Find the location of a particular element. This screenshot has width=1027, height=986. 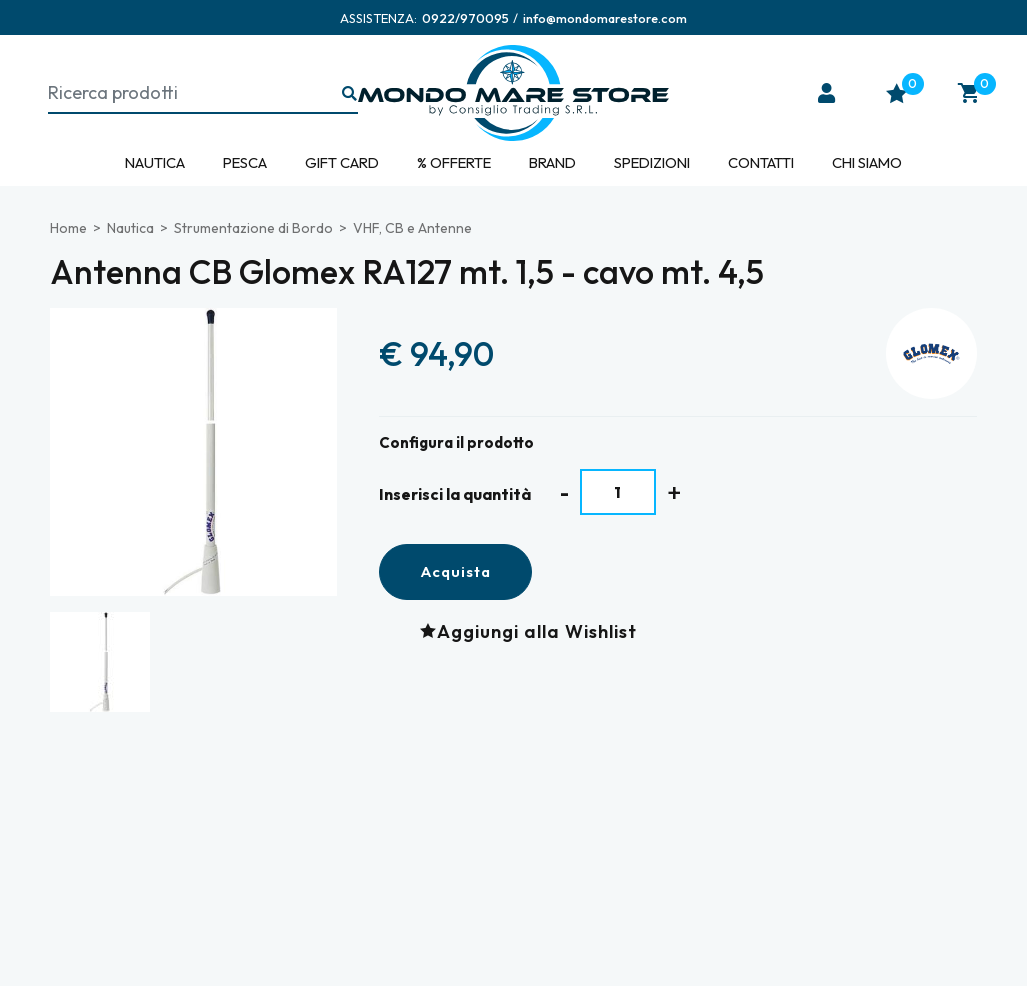

Spedizioni is located at coordinates (652, 162).